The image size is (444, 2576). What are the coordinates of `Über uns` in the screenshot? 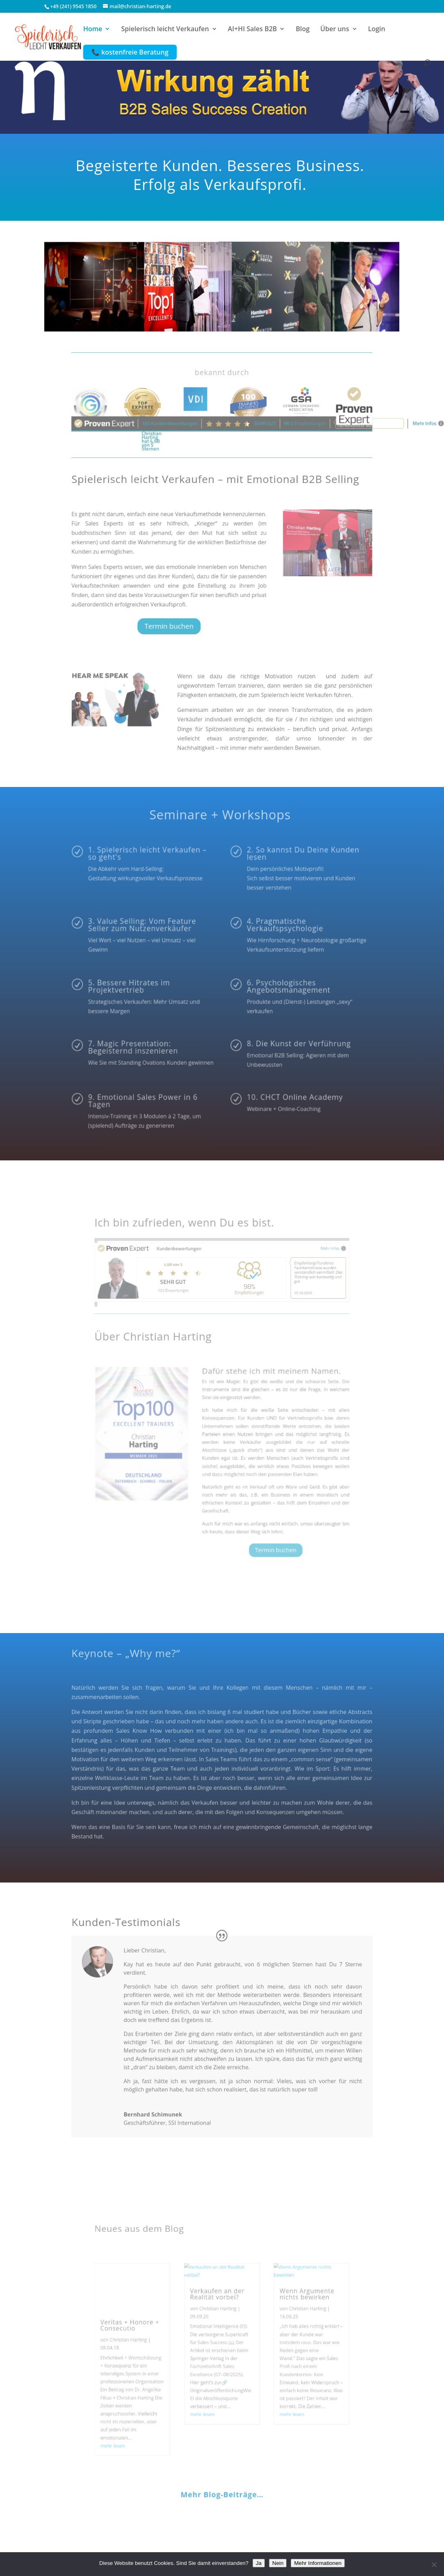 It's located at (334, 29).